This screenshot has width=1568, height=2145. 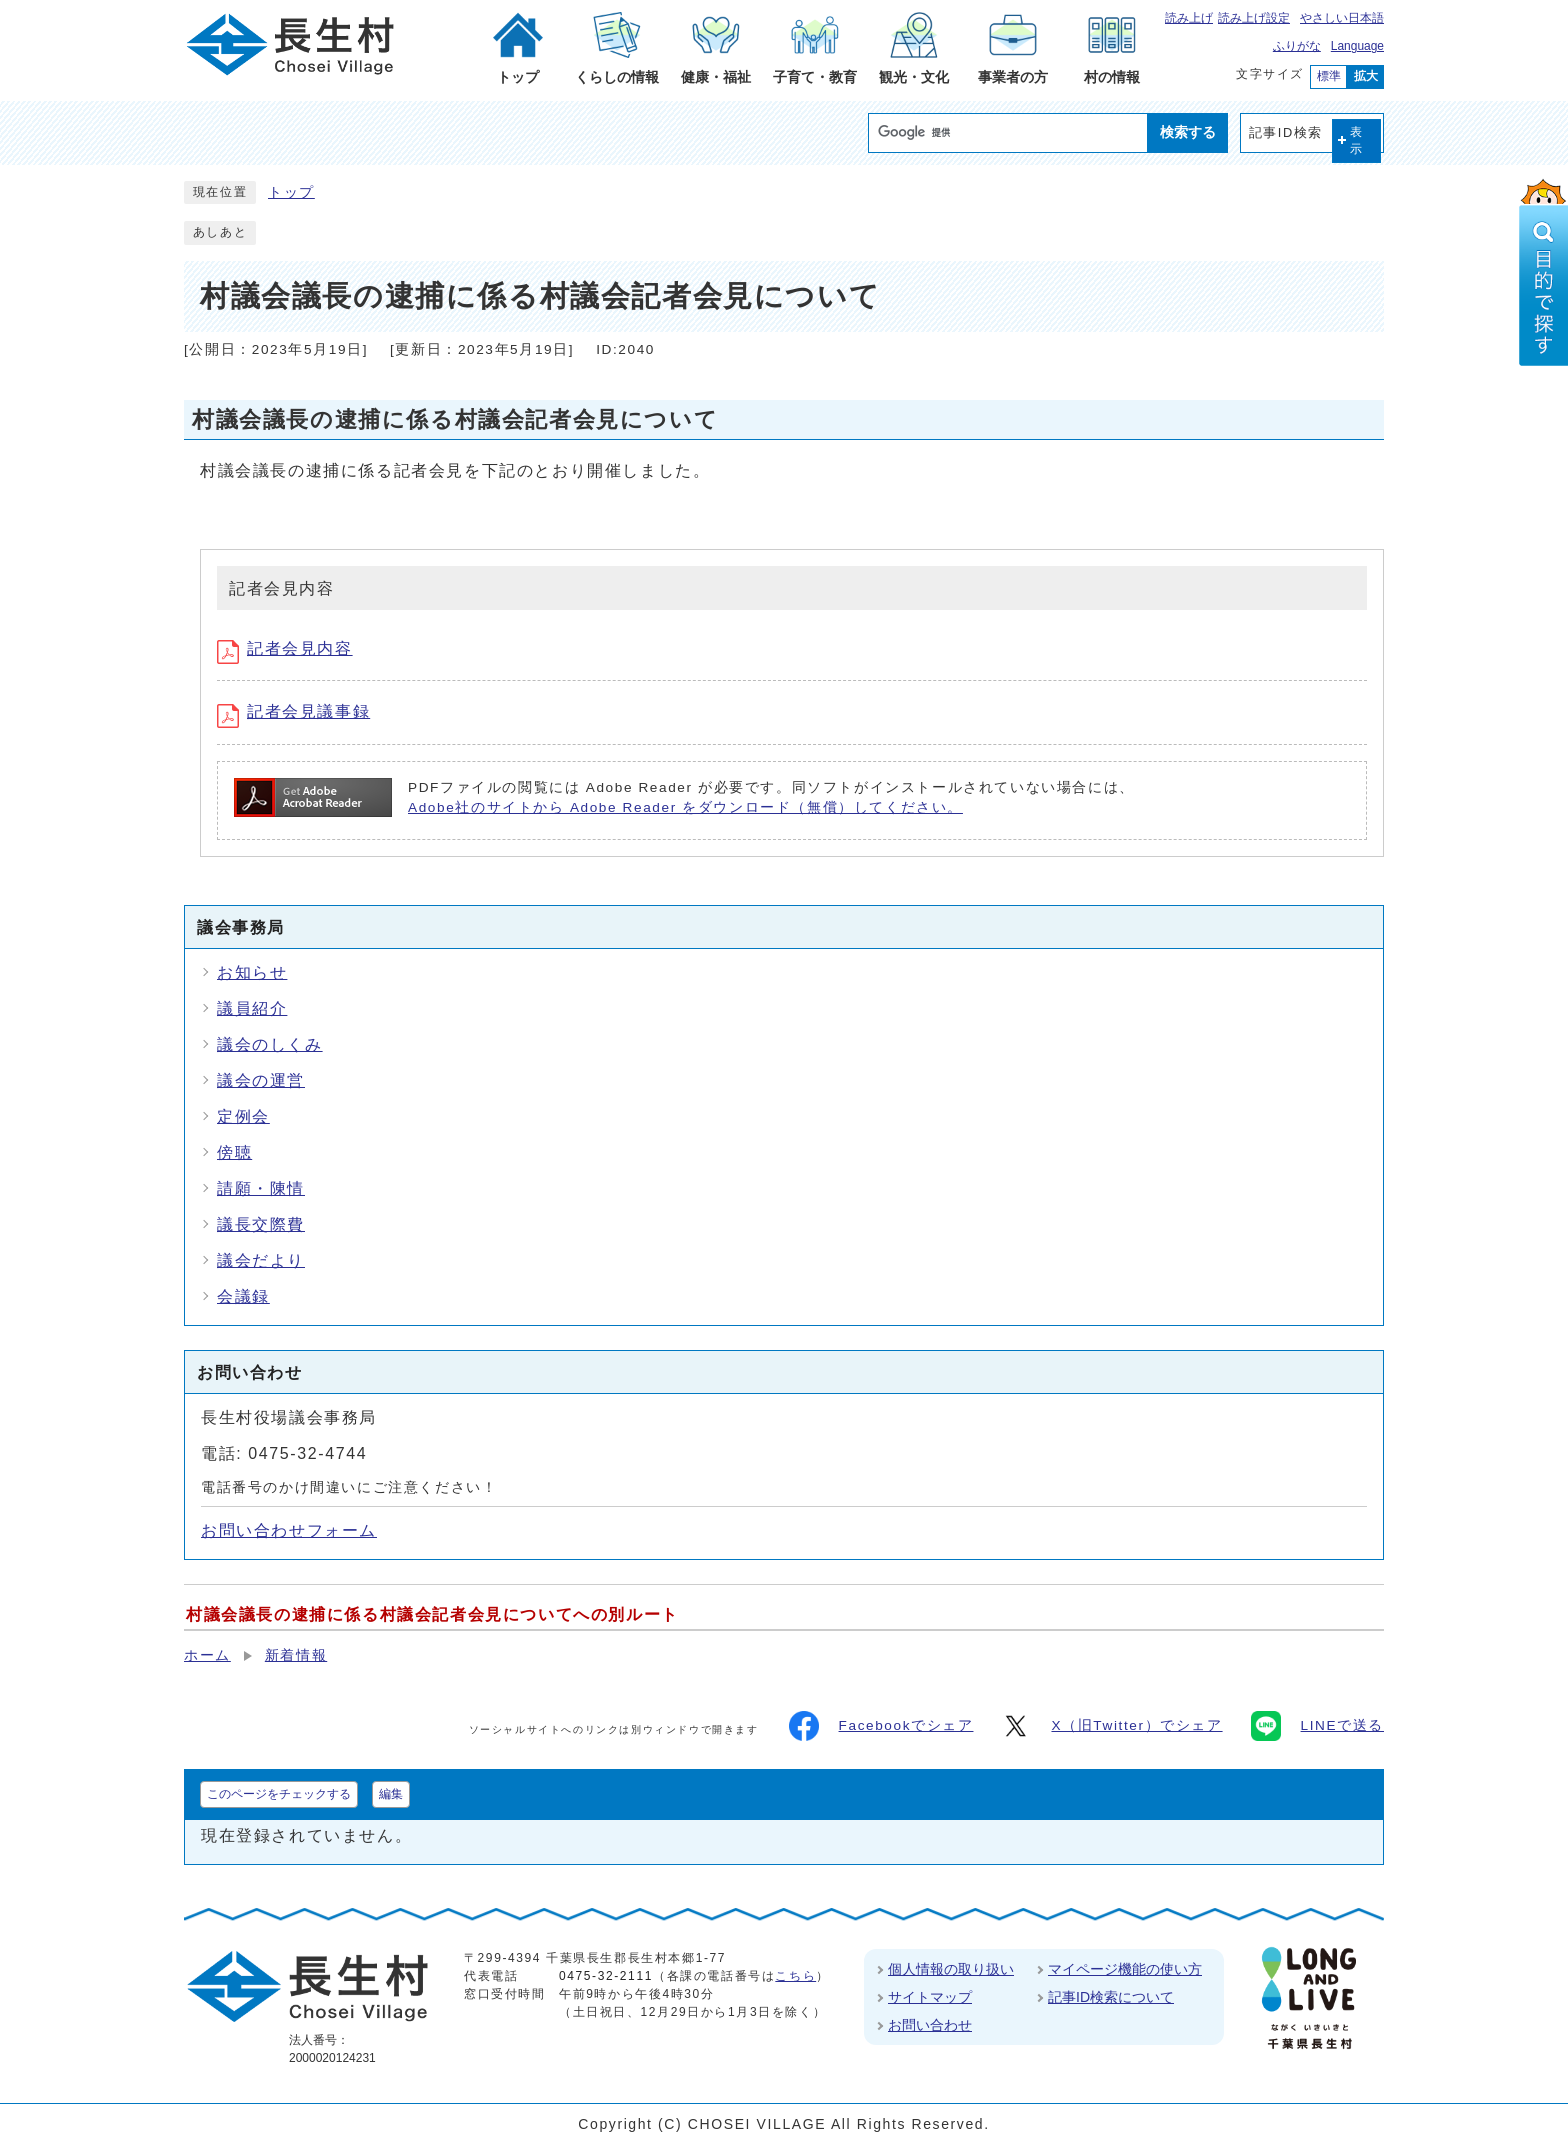 What do you see at coordinates (1357, 46) in the screenshot?
I see `Language` at bounding box center [1357, 46].